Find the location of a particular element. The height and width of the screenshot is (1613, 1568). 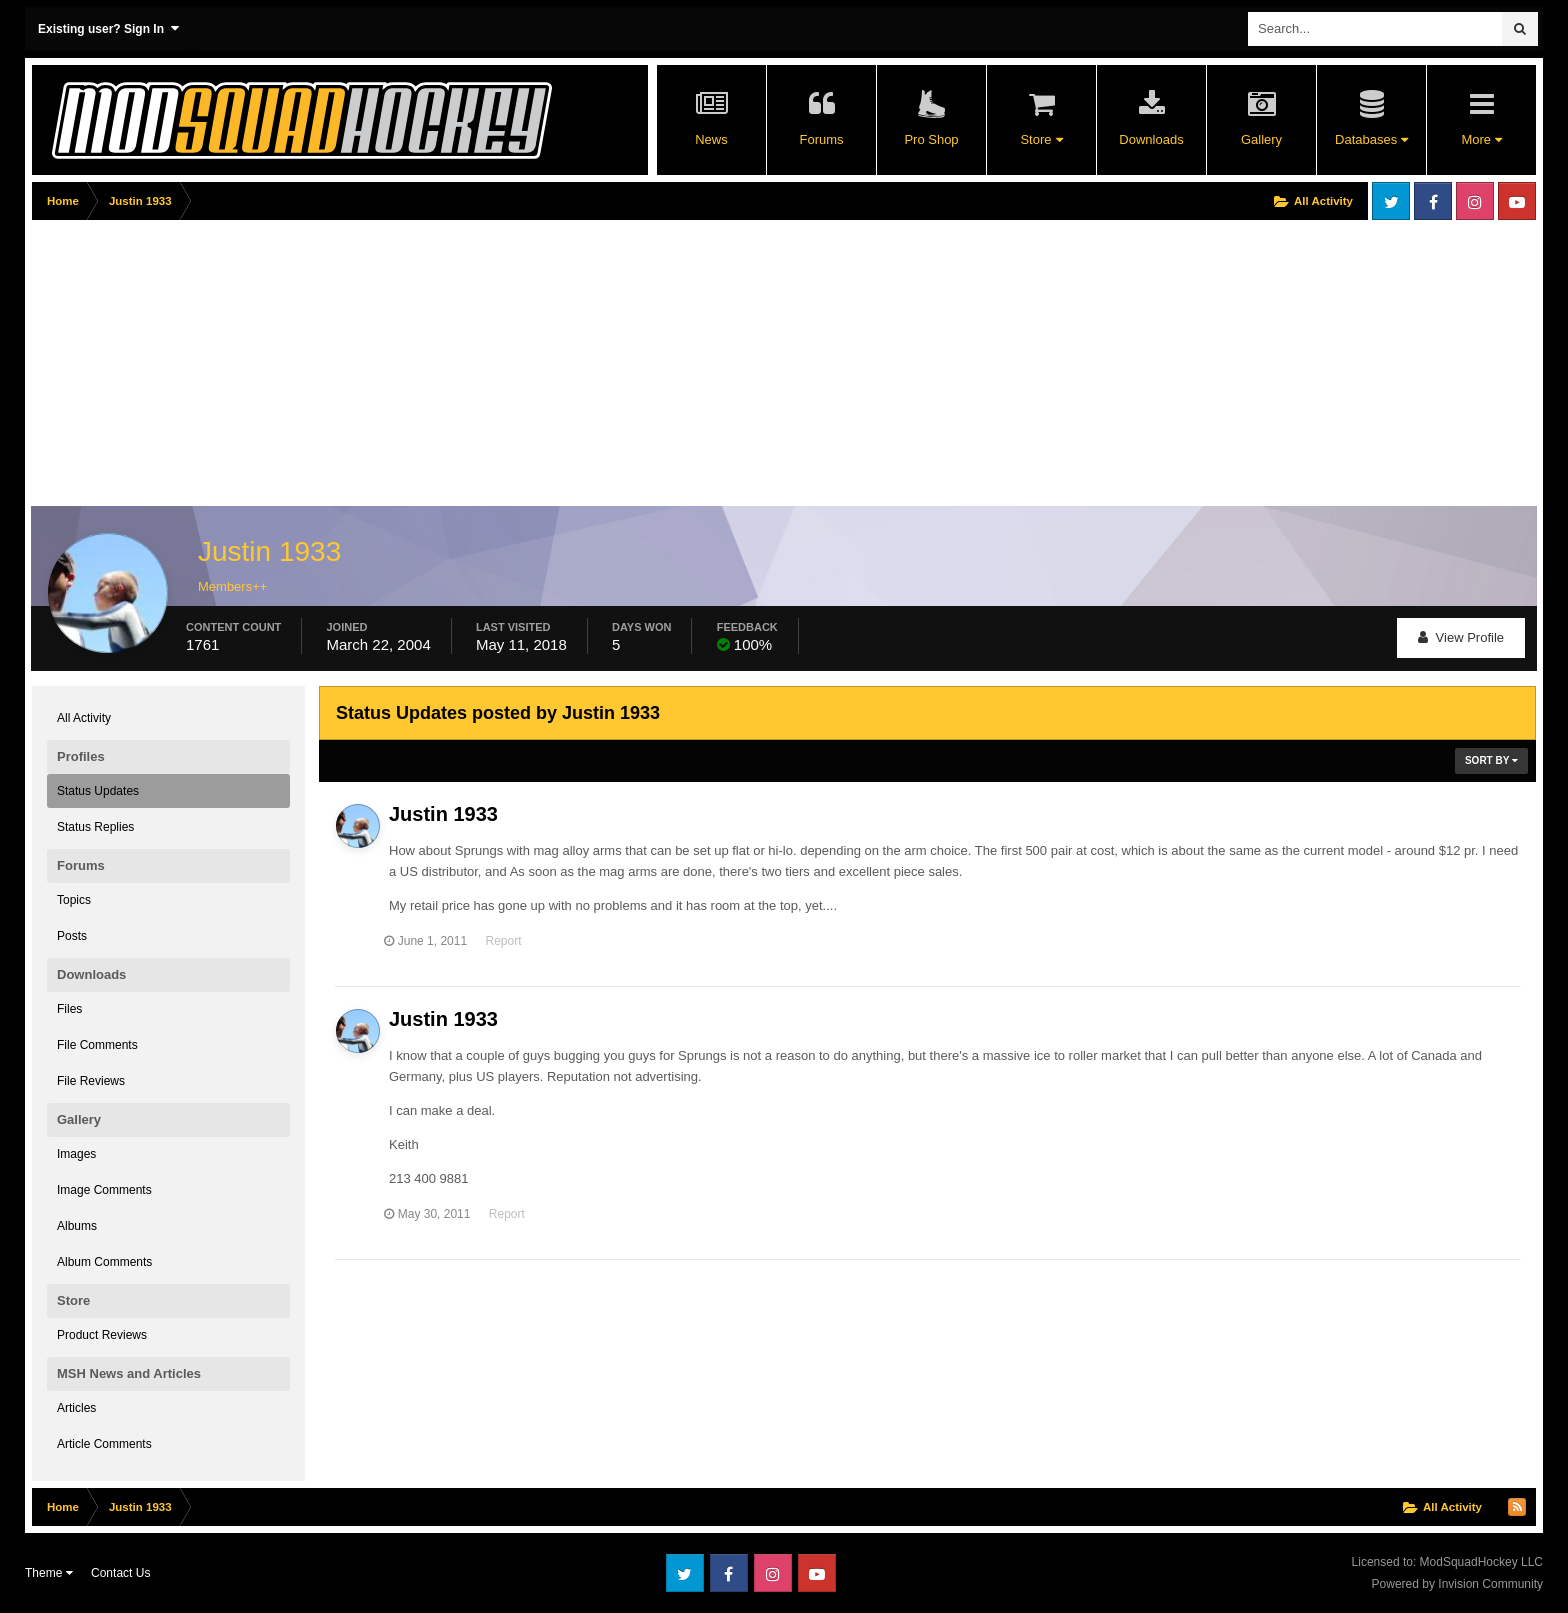

Images is located at coordinates (76, 1154).